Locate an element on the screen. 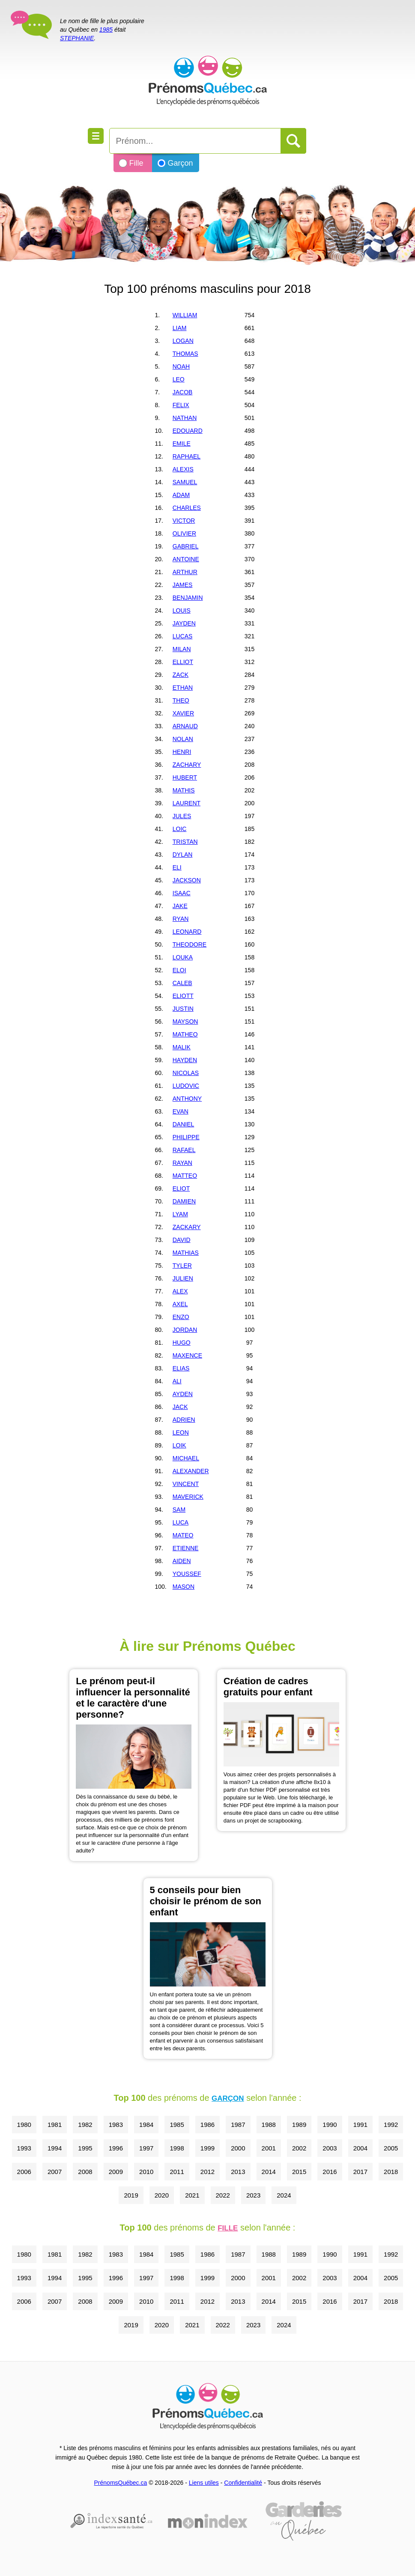 This screenshot has width=415, height=2576. ARNAUD is located at coordinates (185, 726).